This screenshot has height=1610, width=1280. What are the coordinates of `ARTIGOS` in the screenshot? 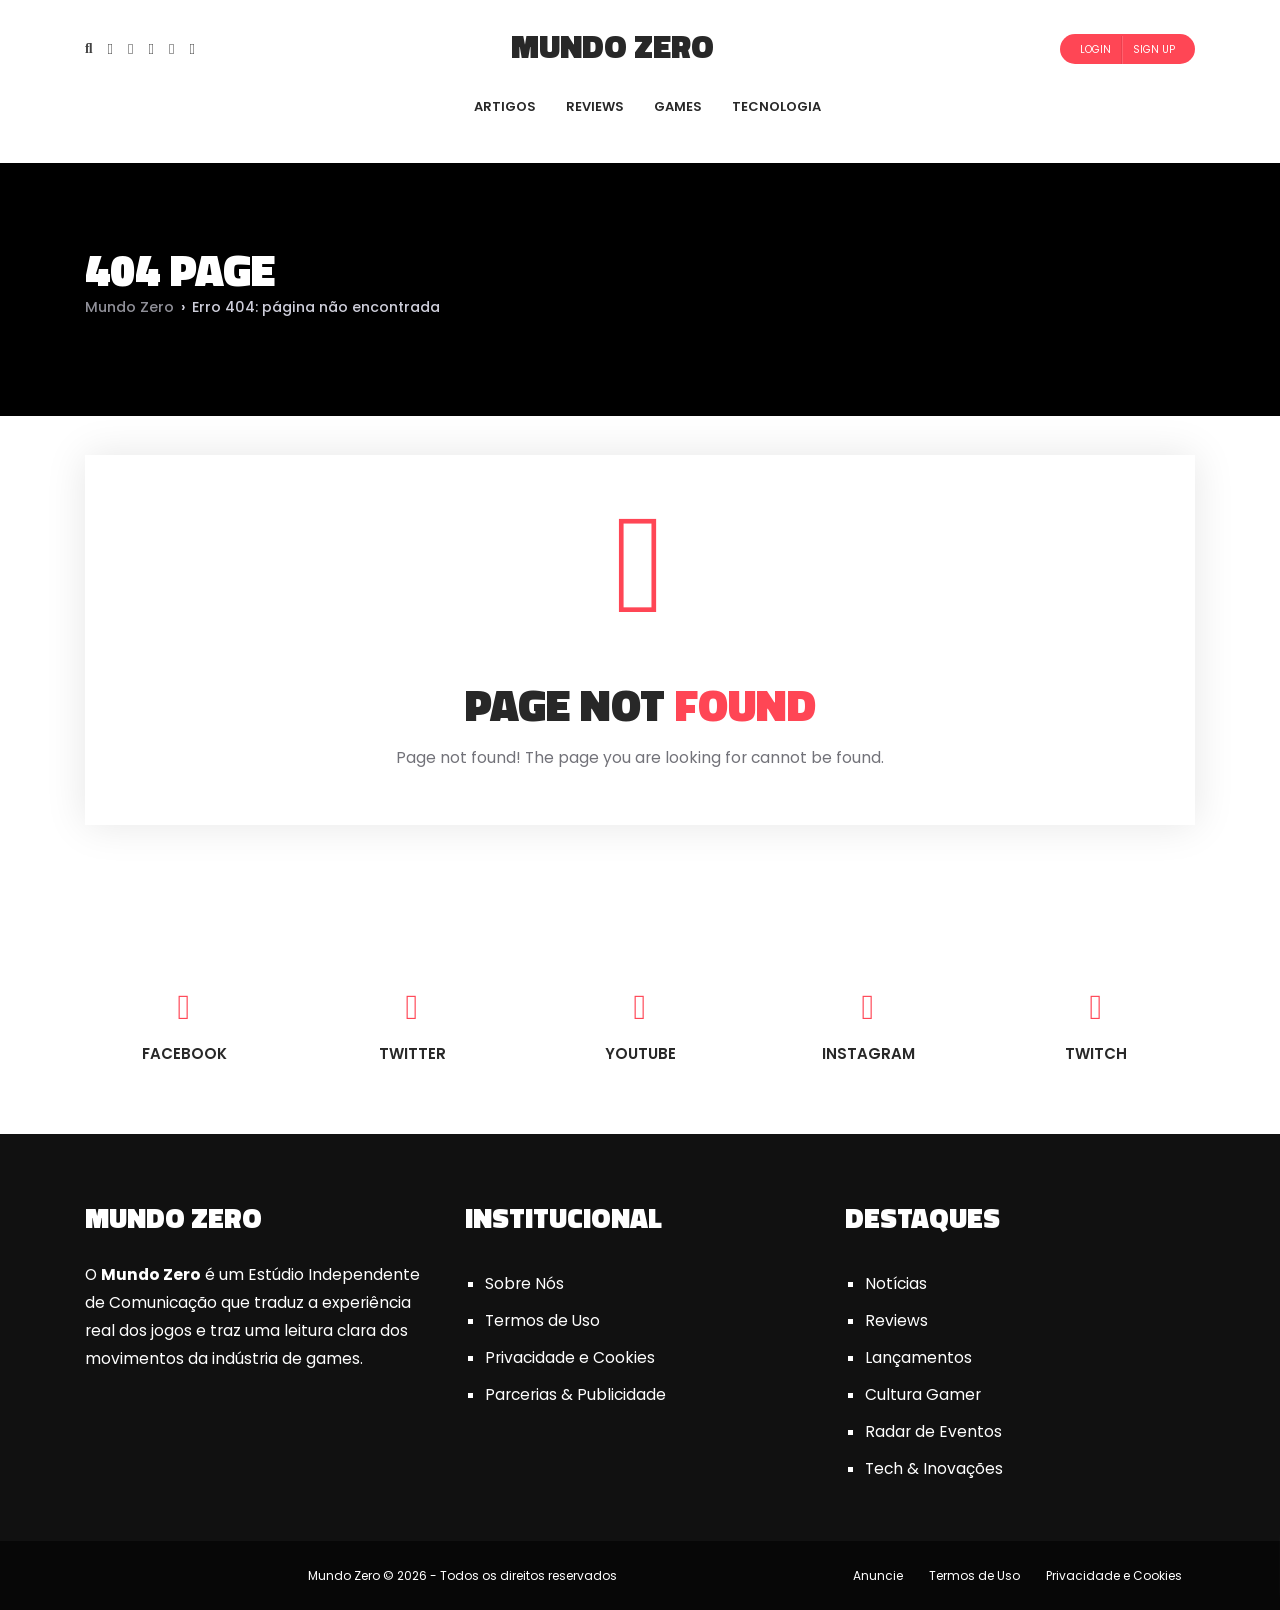 It's located at (505, 106).